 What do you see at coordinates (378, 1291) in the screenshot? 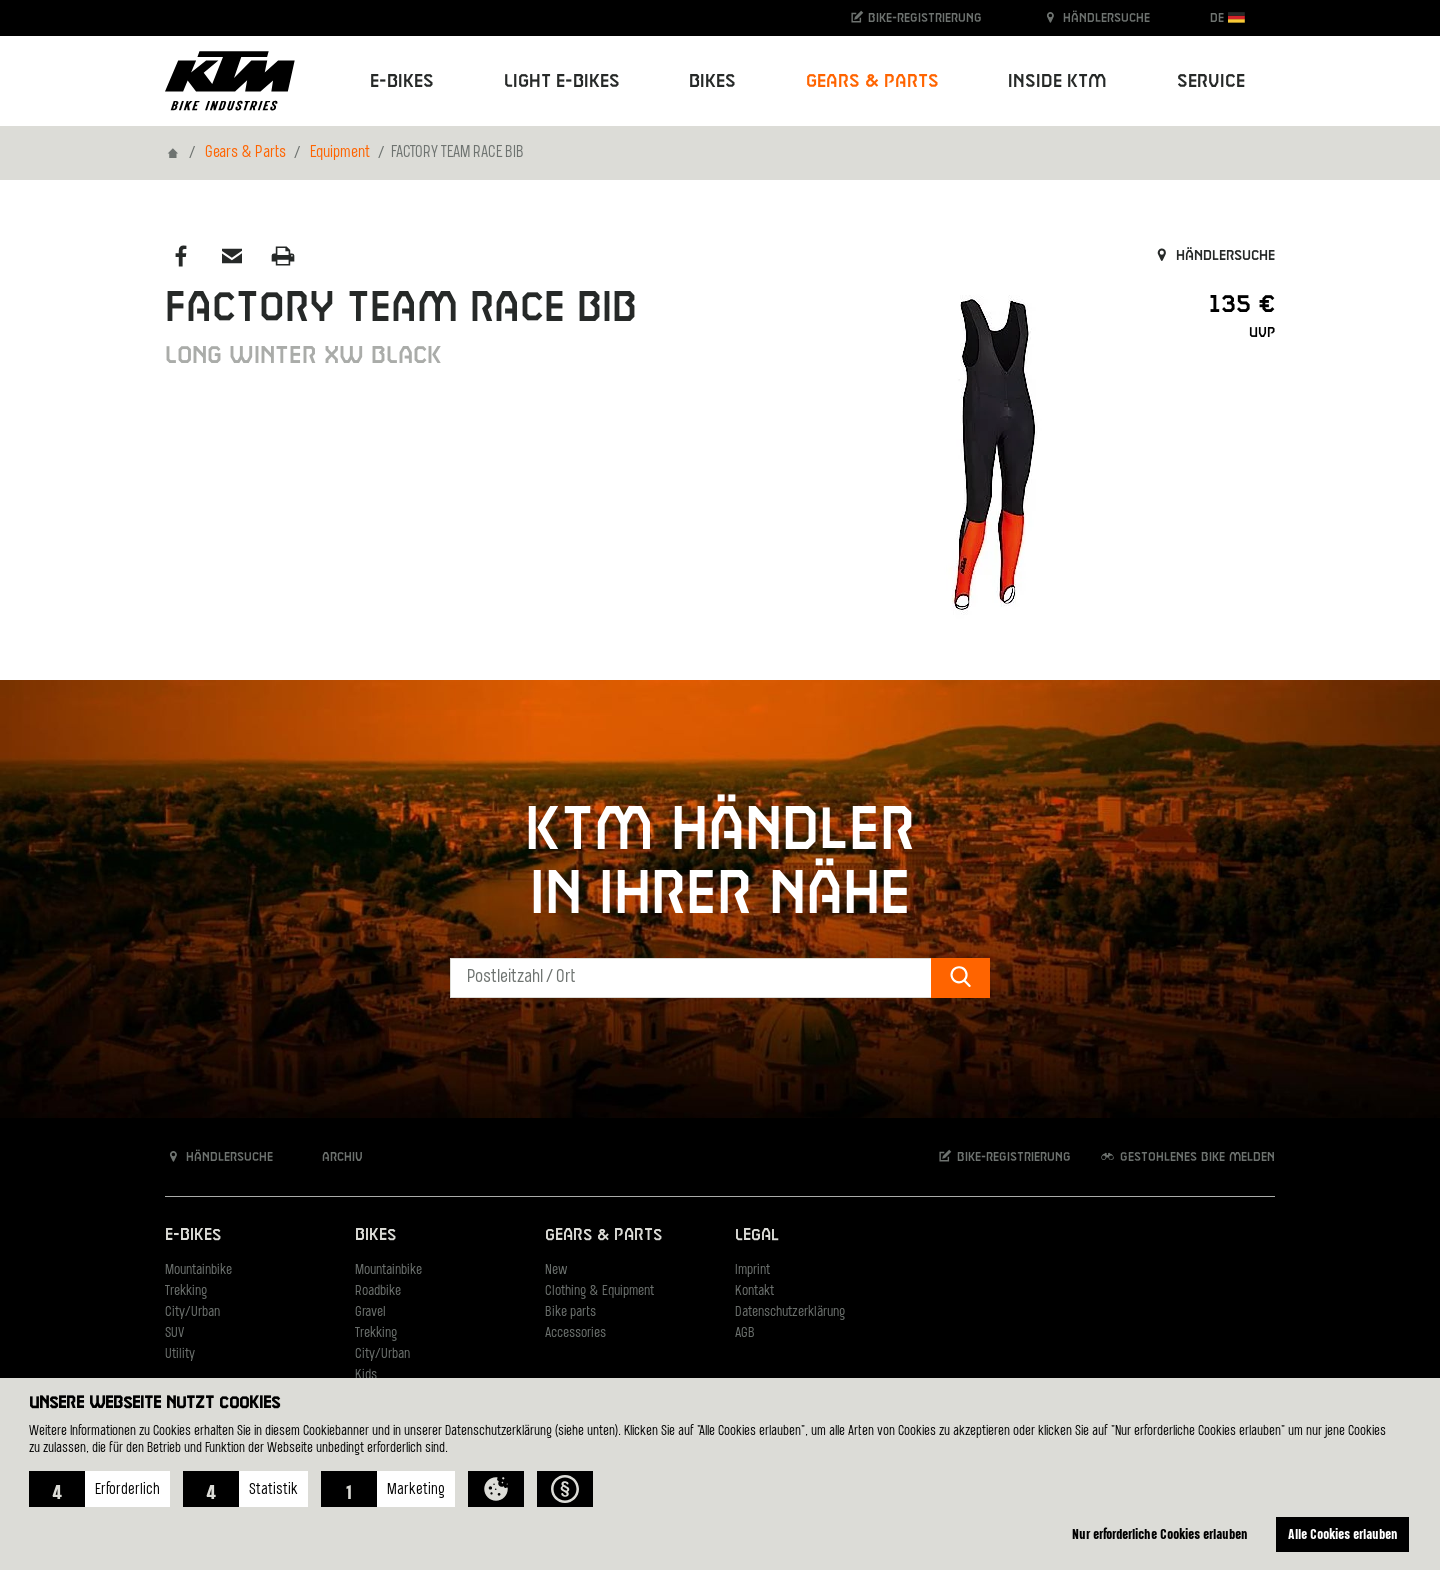
I see `Roadbike` at bounding box center [378, 1291].